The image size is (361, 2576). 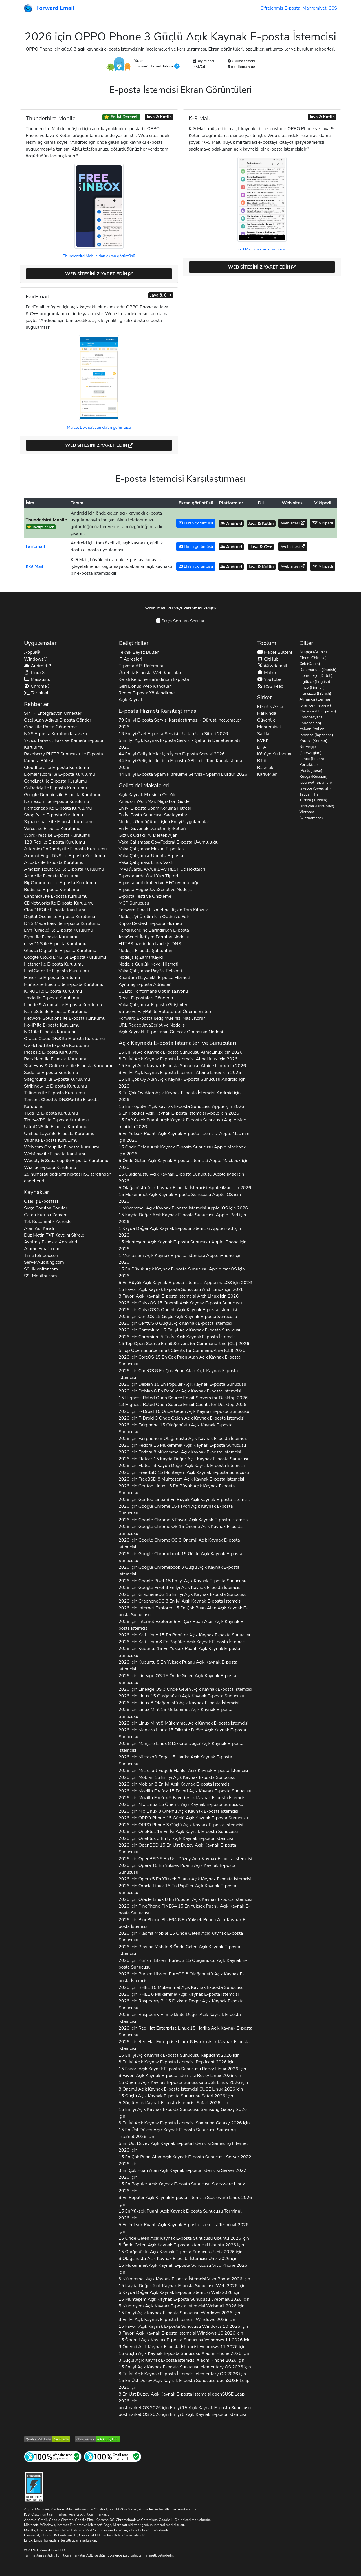 What do you see at coordinates (181, 2397) in the screenshot?
I see `8 En Üst Düzey Açık Kaynak E-posta İstemcisi 2026 için` at bounding box center [181, 2397].